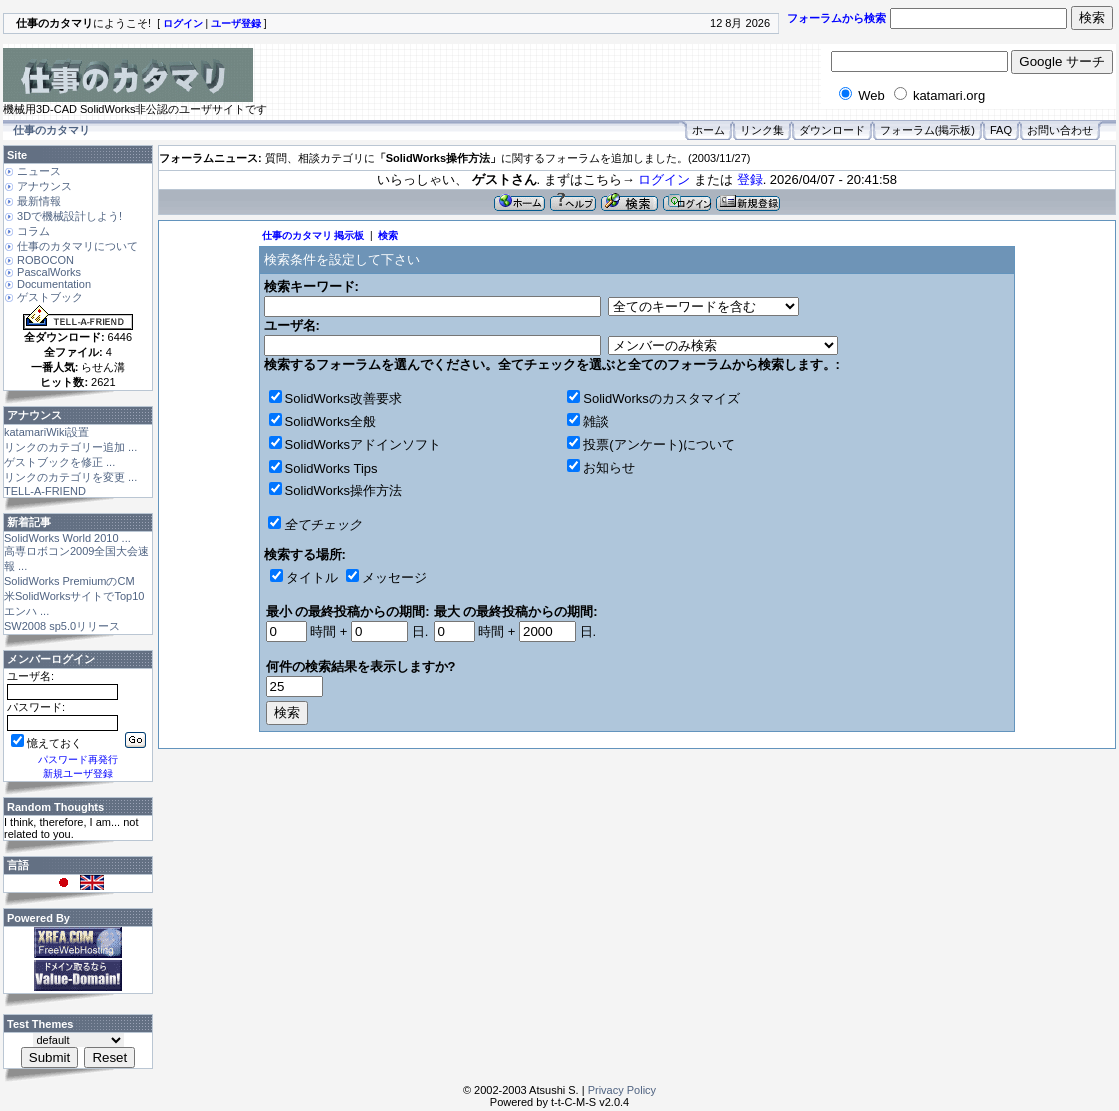 This screenshot has height=1111, width=1119. I want to click on PascalWorks, so click(49, 272).